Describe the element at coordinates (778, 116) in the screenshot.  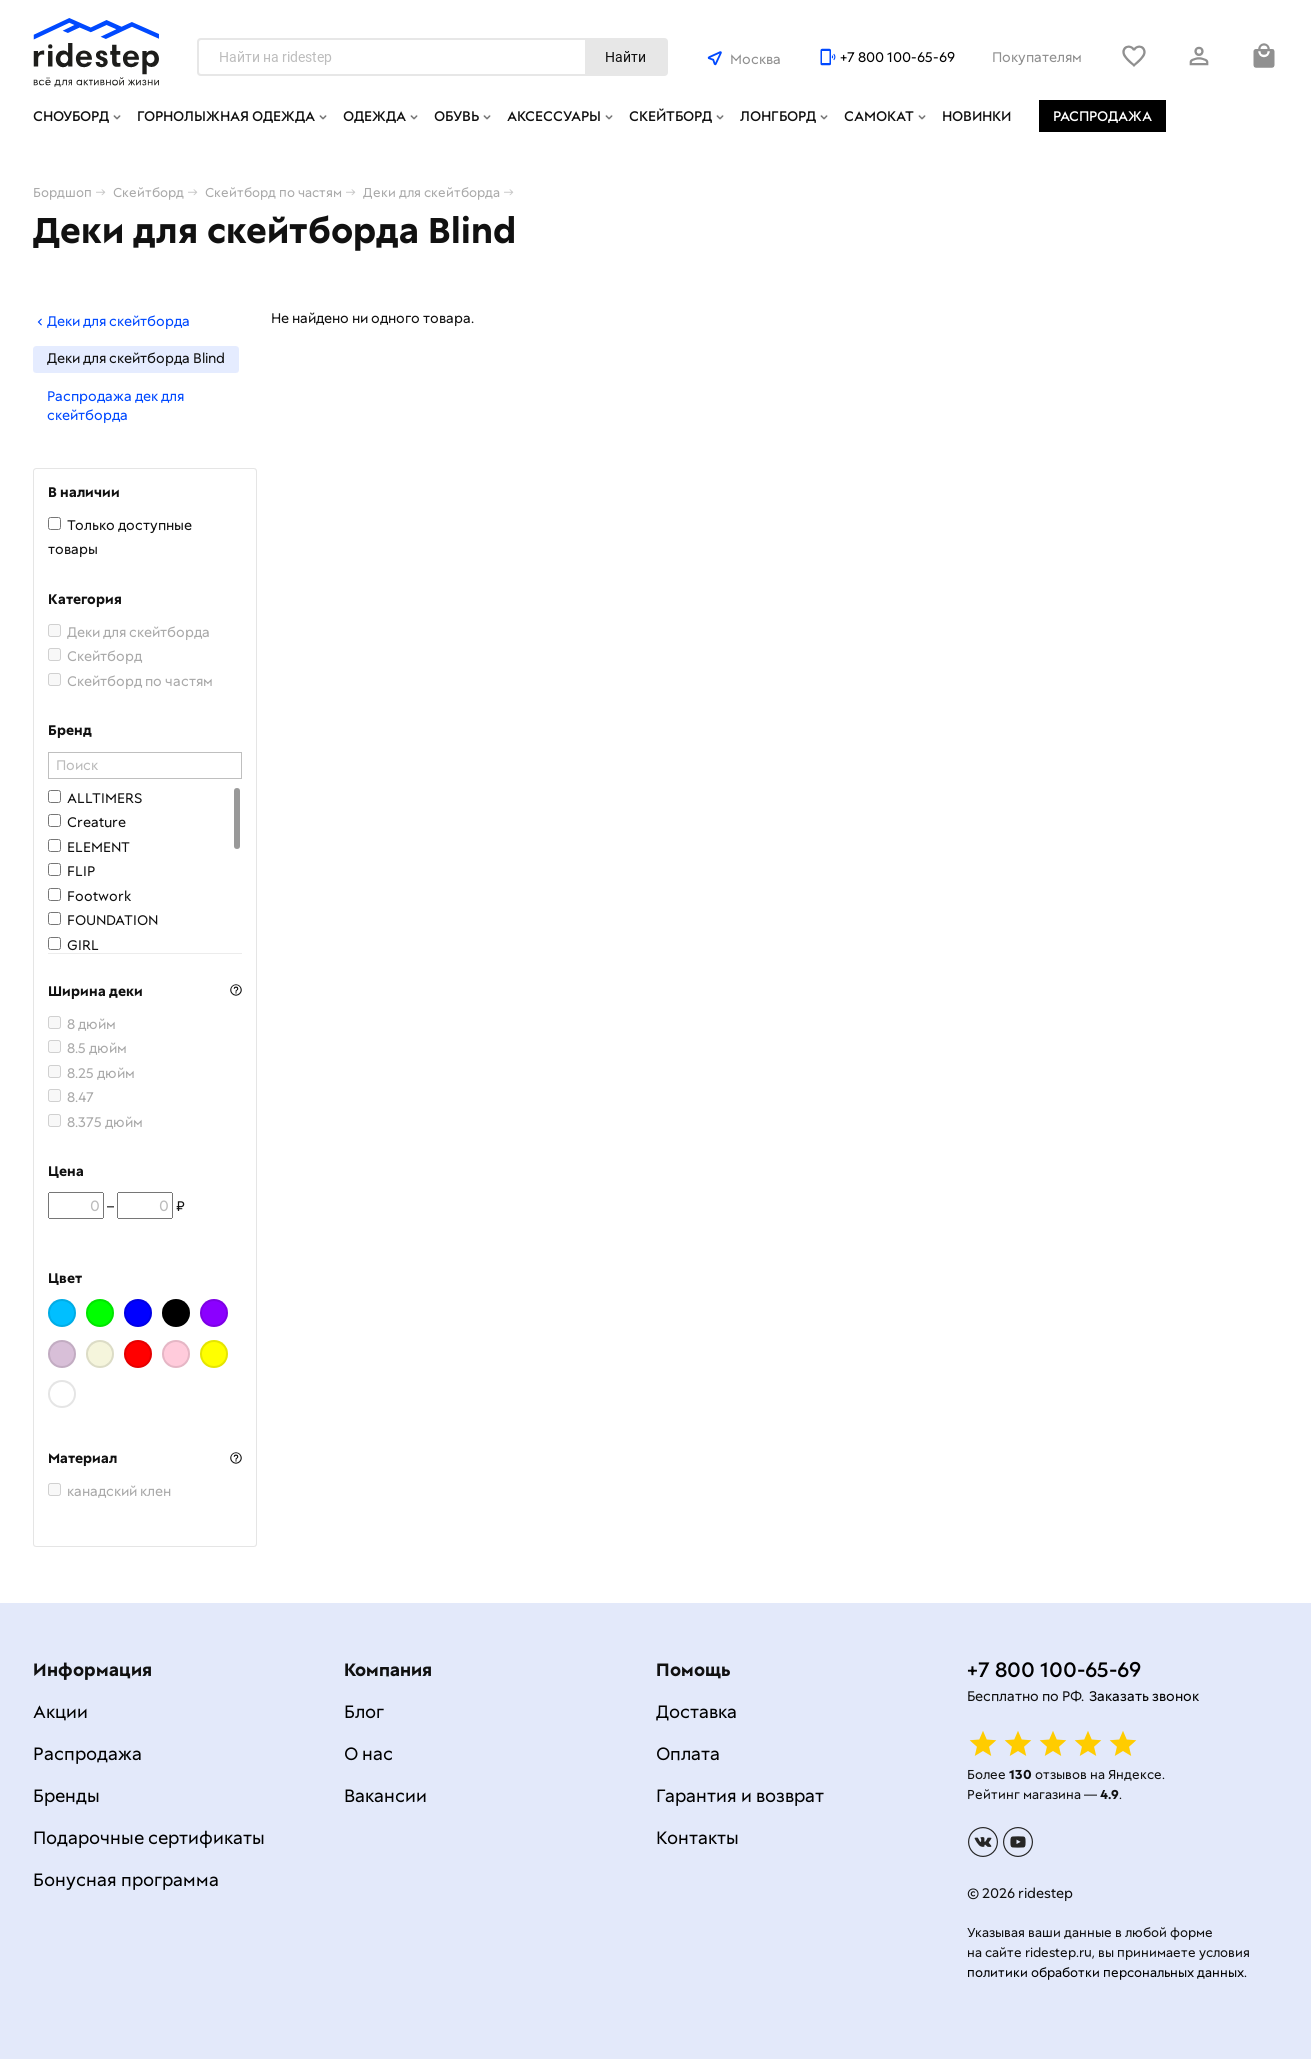
I see `Лонгборд` at that location.